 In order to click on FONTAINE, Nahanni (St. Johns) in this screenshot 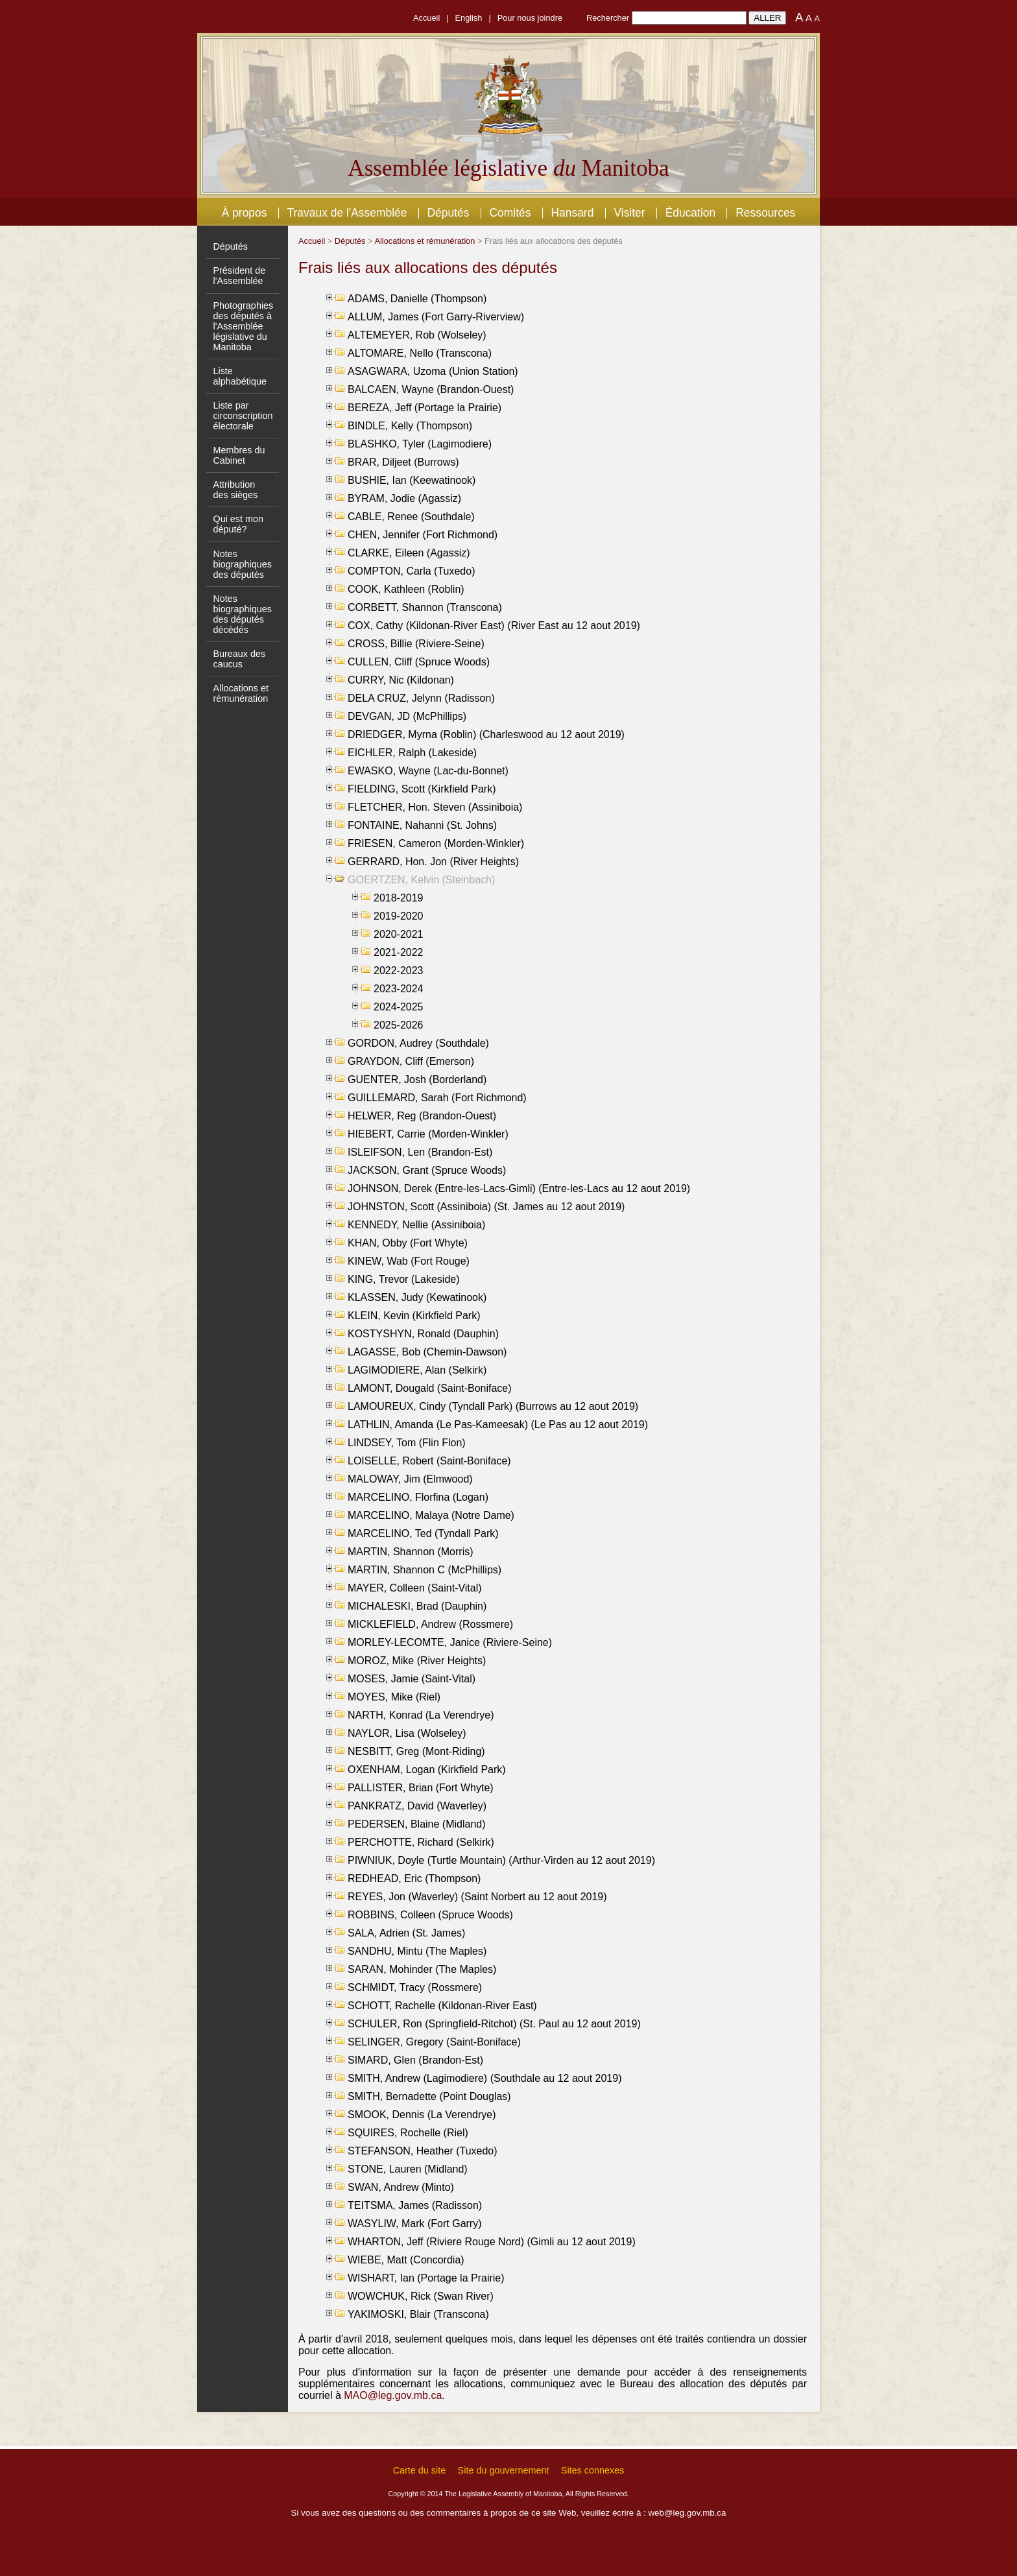, I will do `click(422, 825)`.